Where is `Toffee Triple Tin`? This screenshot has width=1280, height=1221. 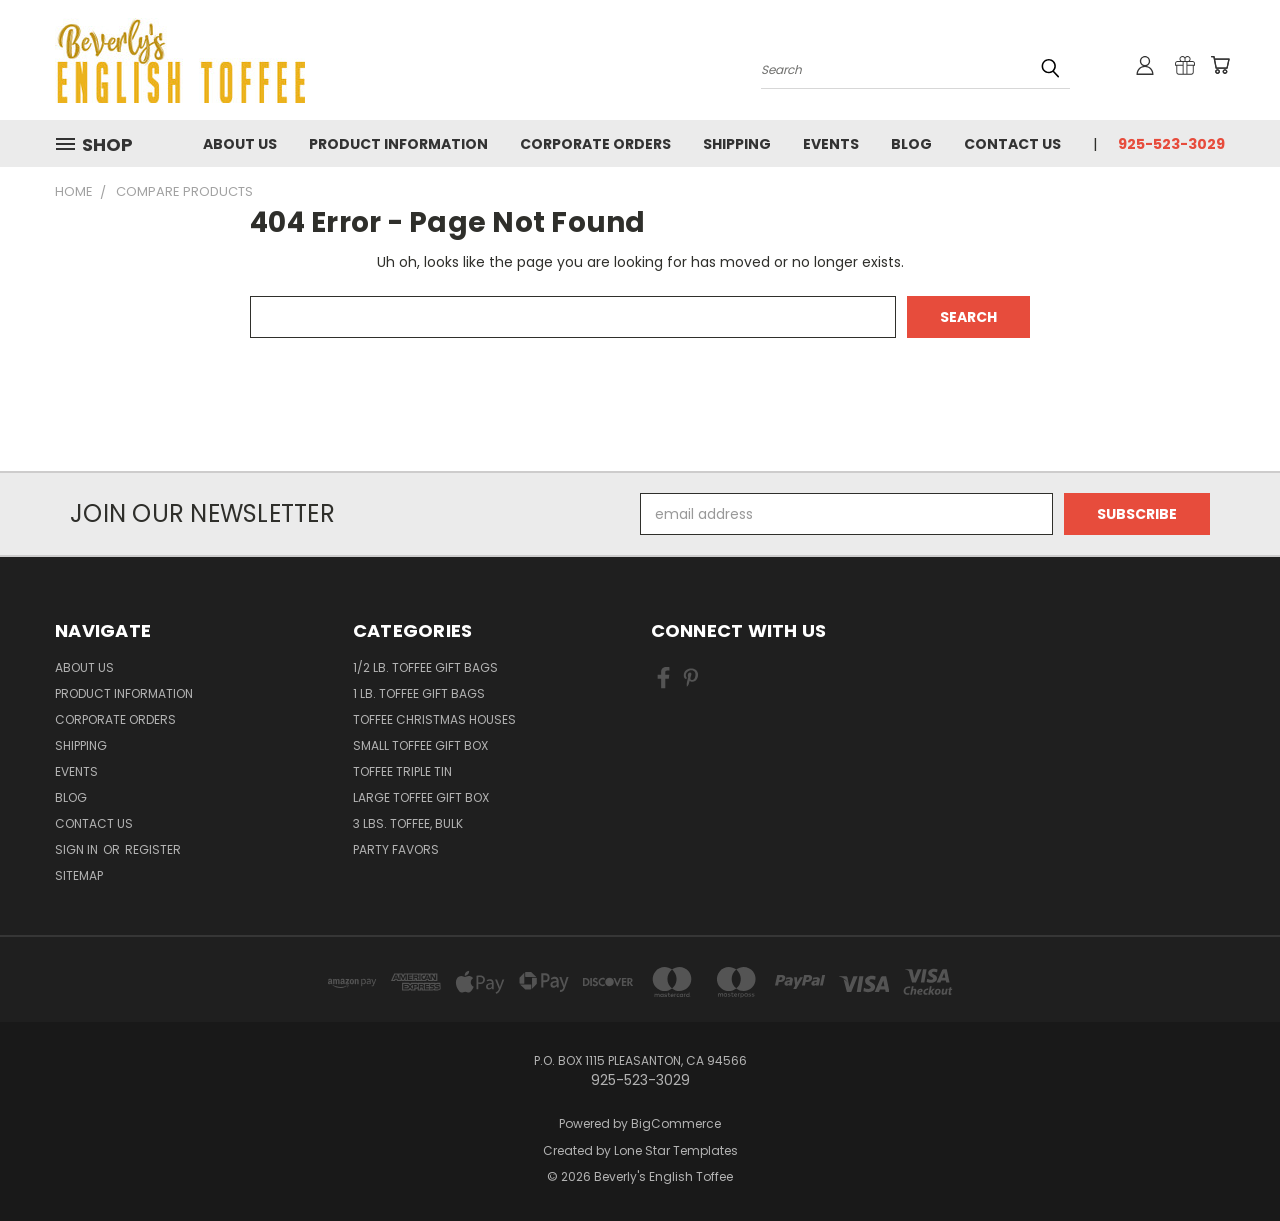
Toffee Triple Tin is located at coordinates (402, 771).